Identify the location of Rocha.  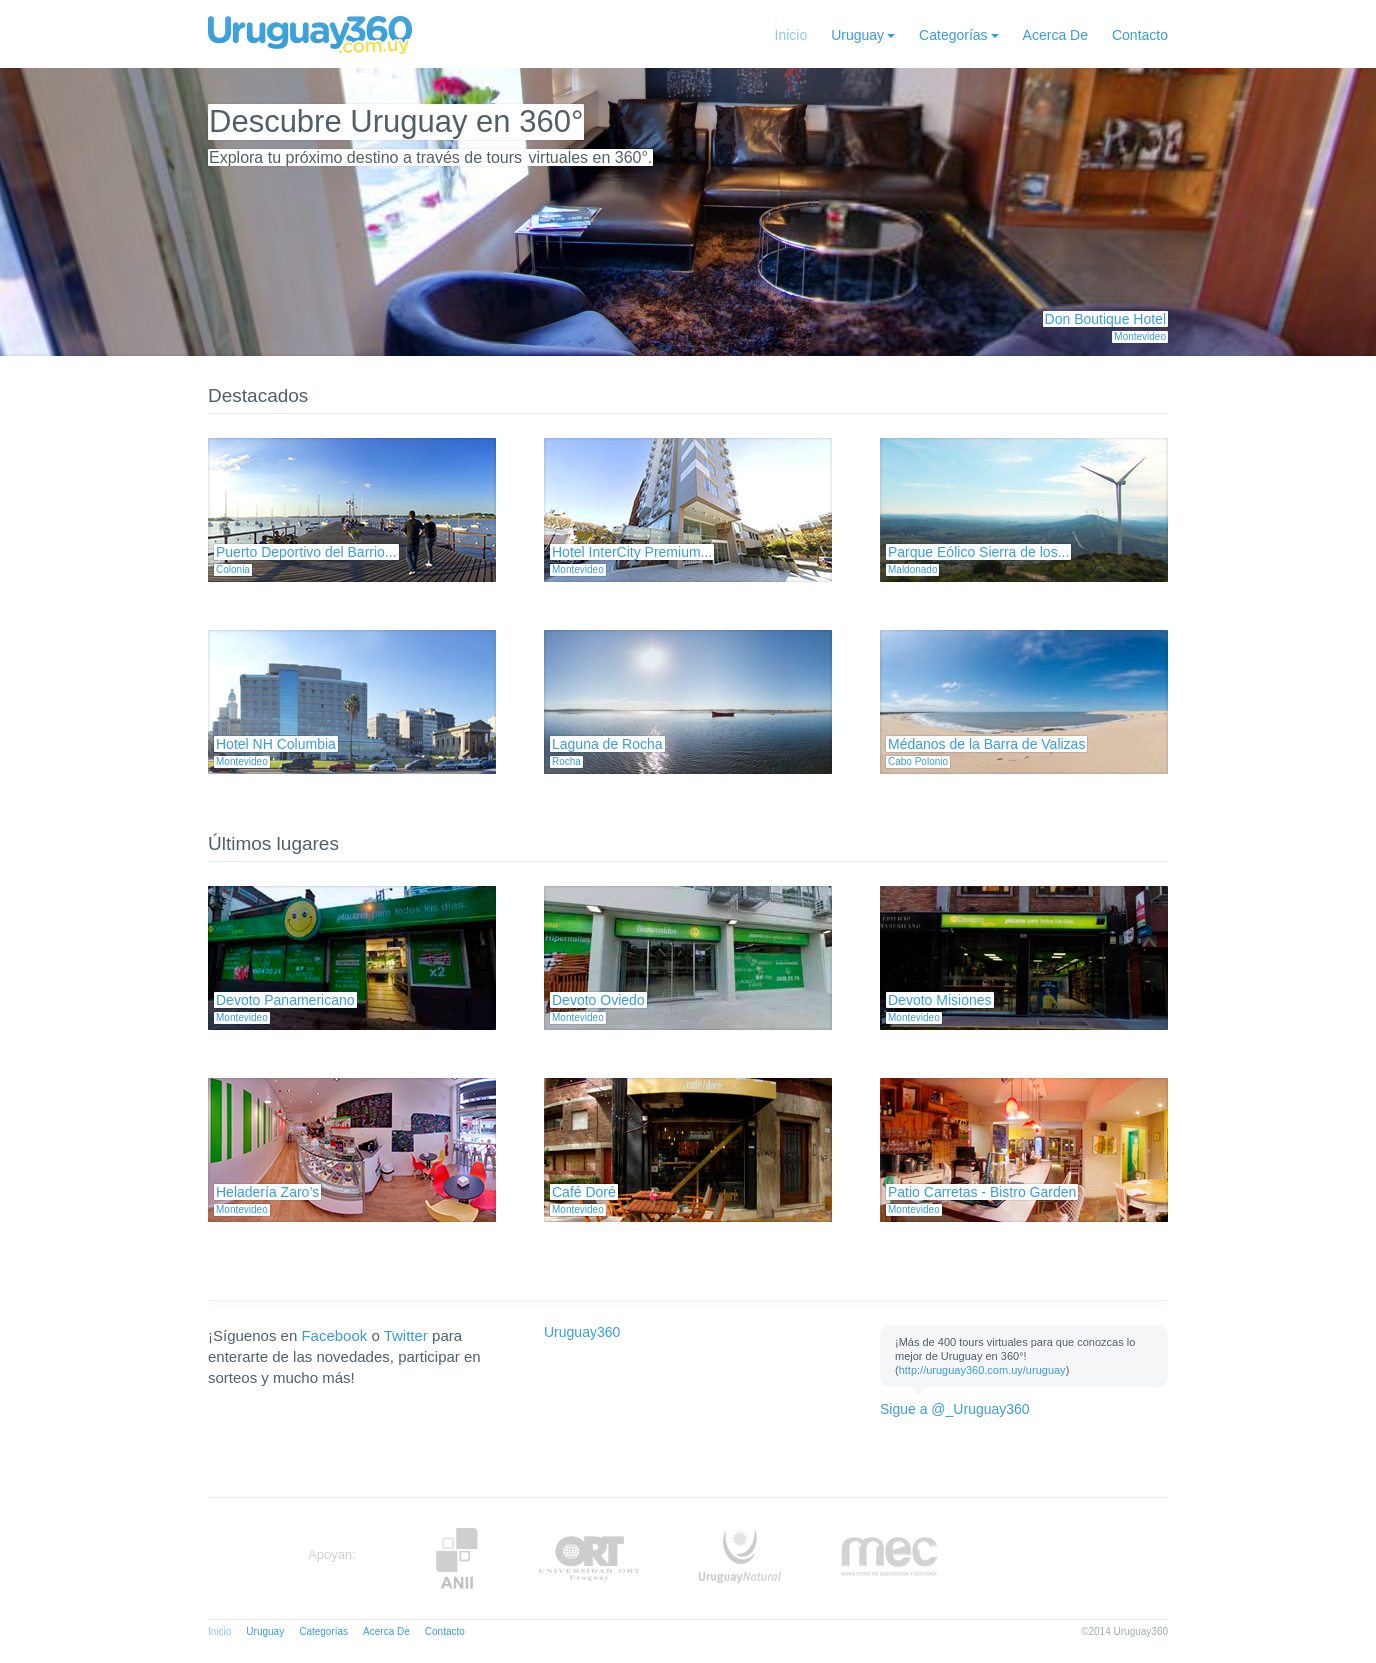
(566, 761).